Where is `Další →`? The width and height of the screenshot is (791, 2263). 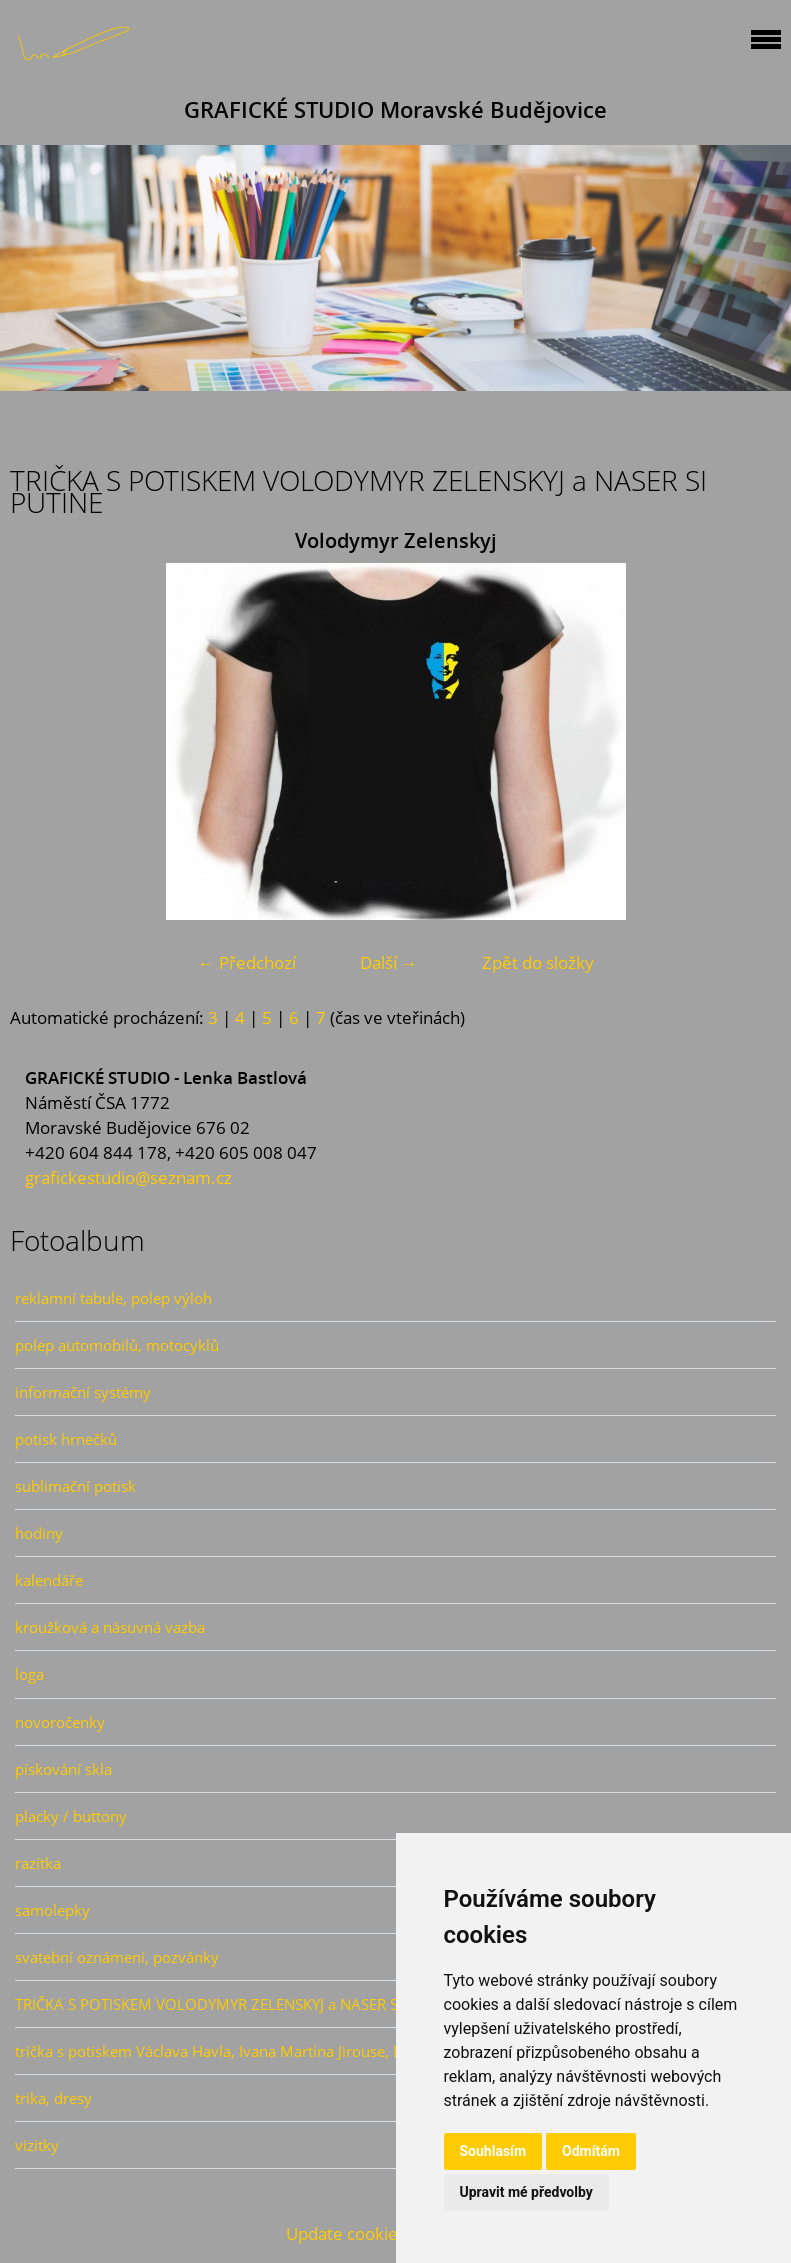
Další → is located at coordinates (389, 962).